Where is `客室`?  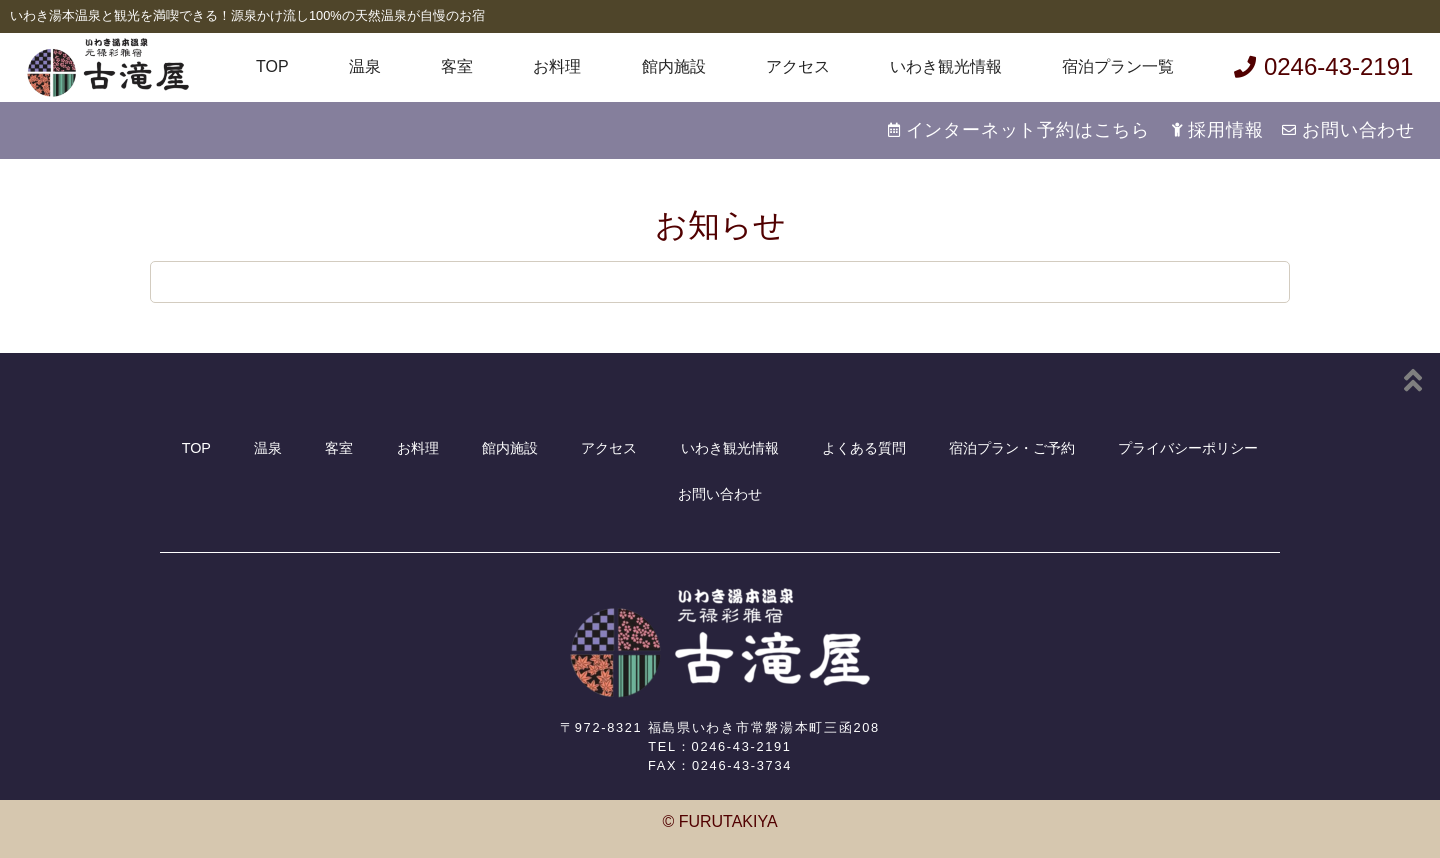 客室 is located at coordinates (457, 66).